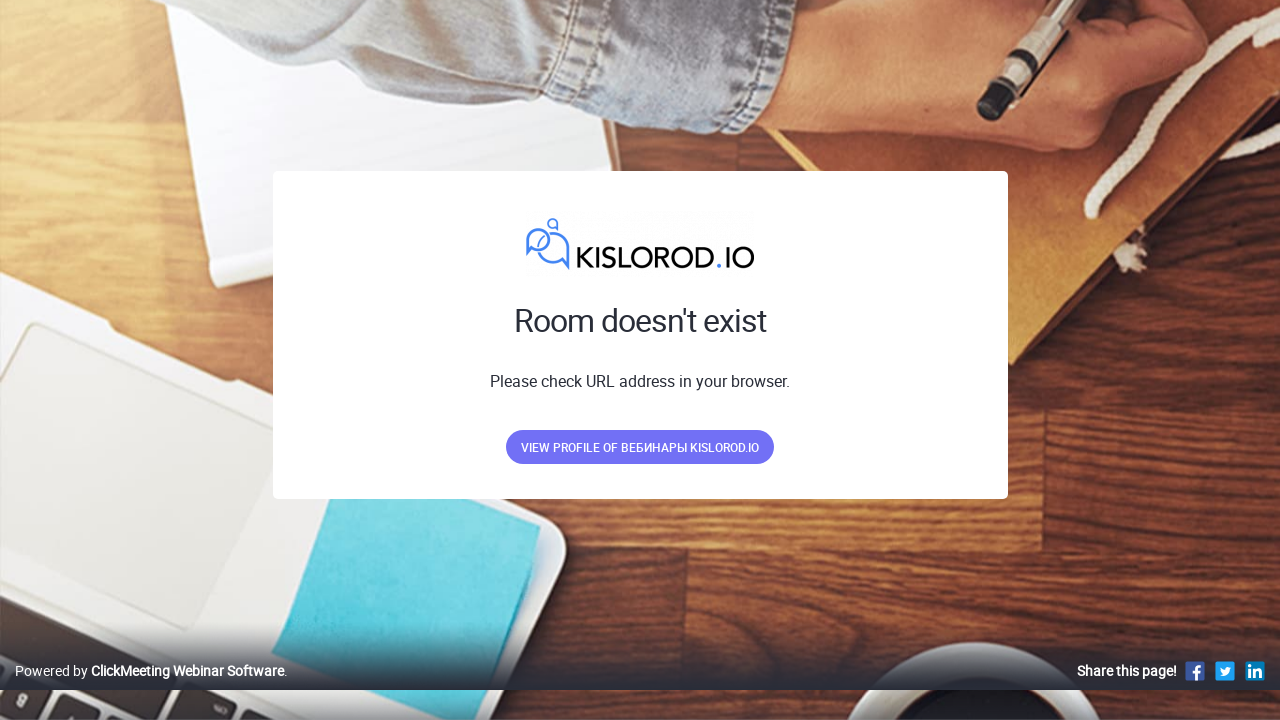 The height and width of the screenshot is (720, 1280). I want to click on Powered by, so click(149, 691).